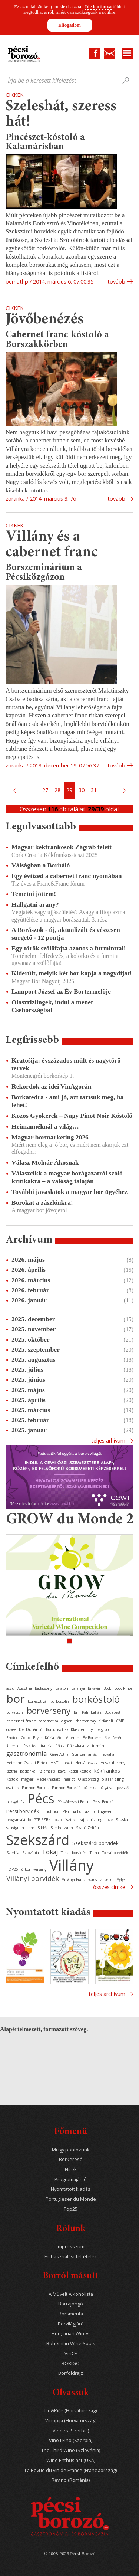 Image resolution: width=139 pixels, height=2576 pixels. What do you see at coordinates (103, 1801) in the screenshot?
I see `Pécsi Borozó` at bounding box center [103, 1801].